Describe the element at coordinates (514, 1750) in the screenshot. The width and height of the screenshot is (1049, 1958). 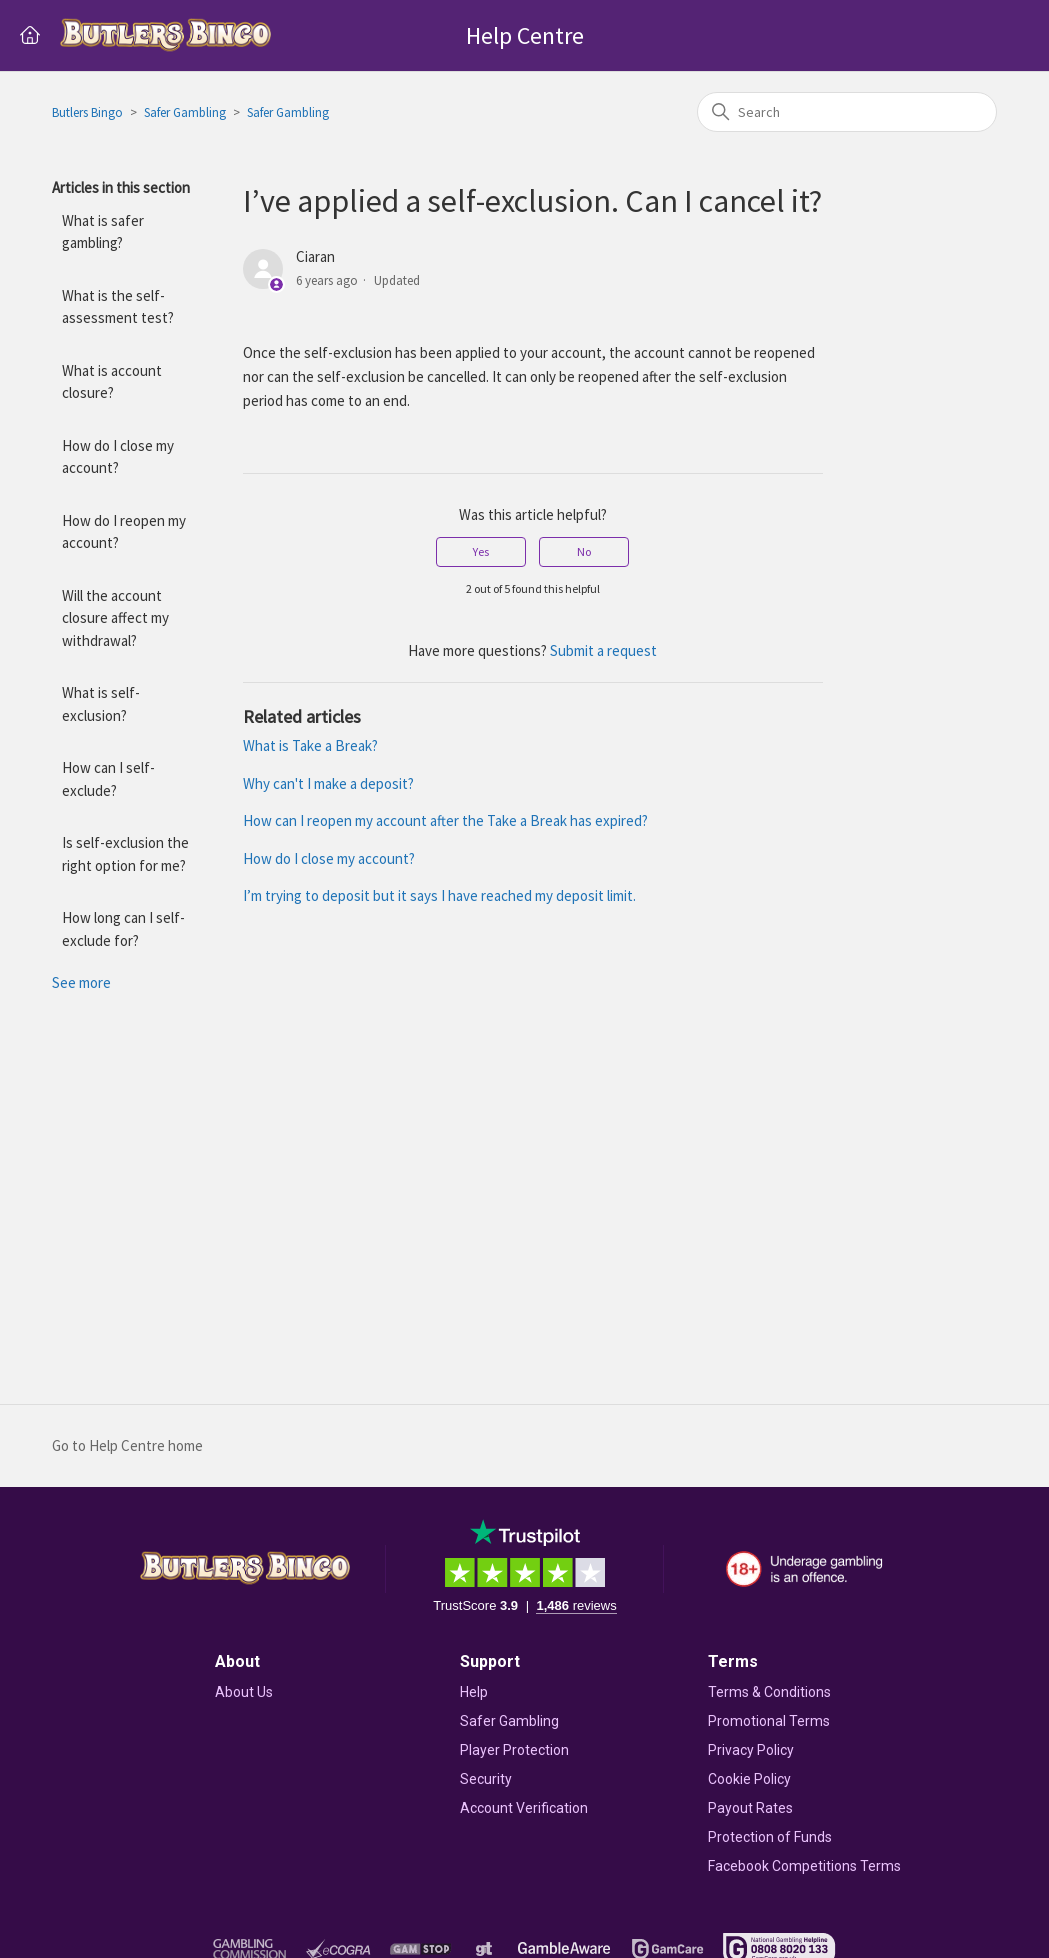
I see `Player Protection` at that location.